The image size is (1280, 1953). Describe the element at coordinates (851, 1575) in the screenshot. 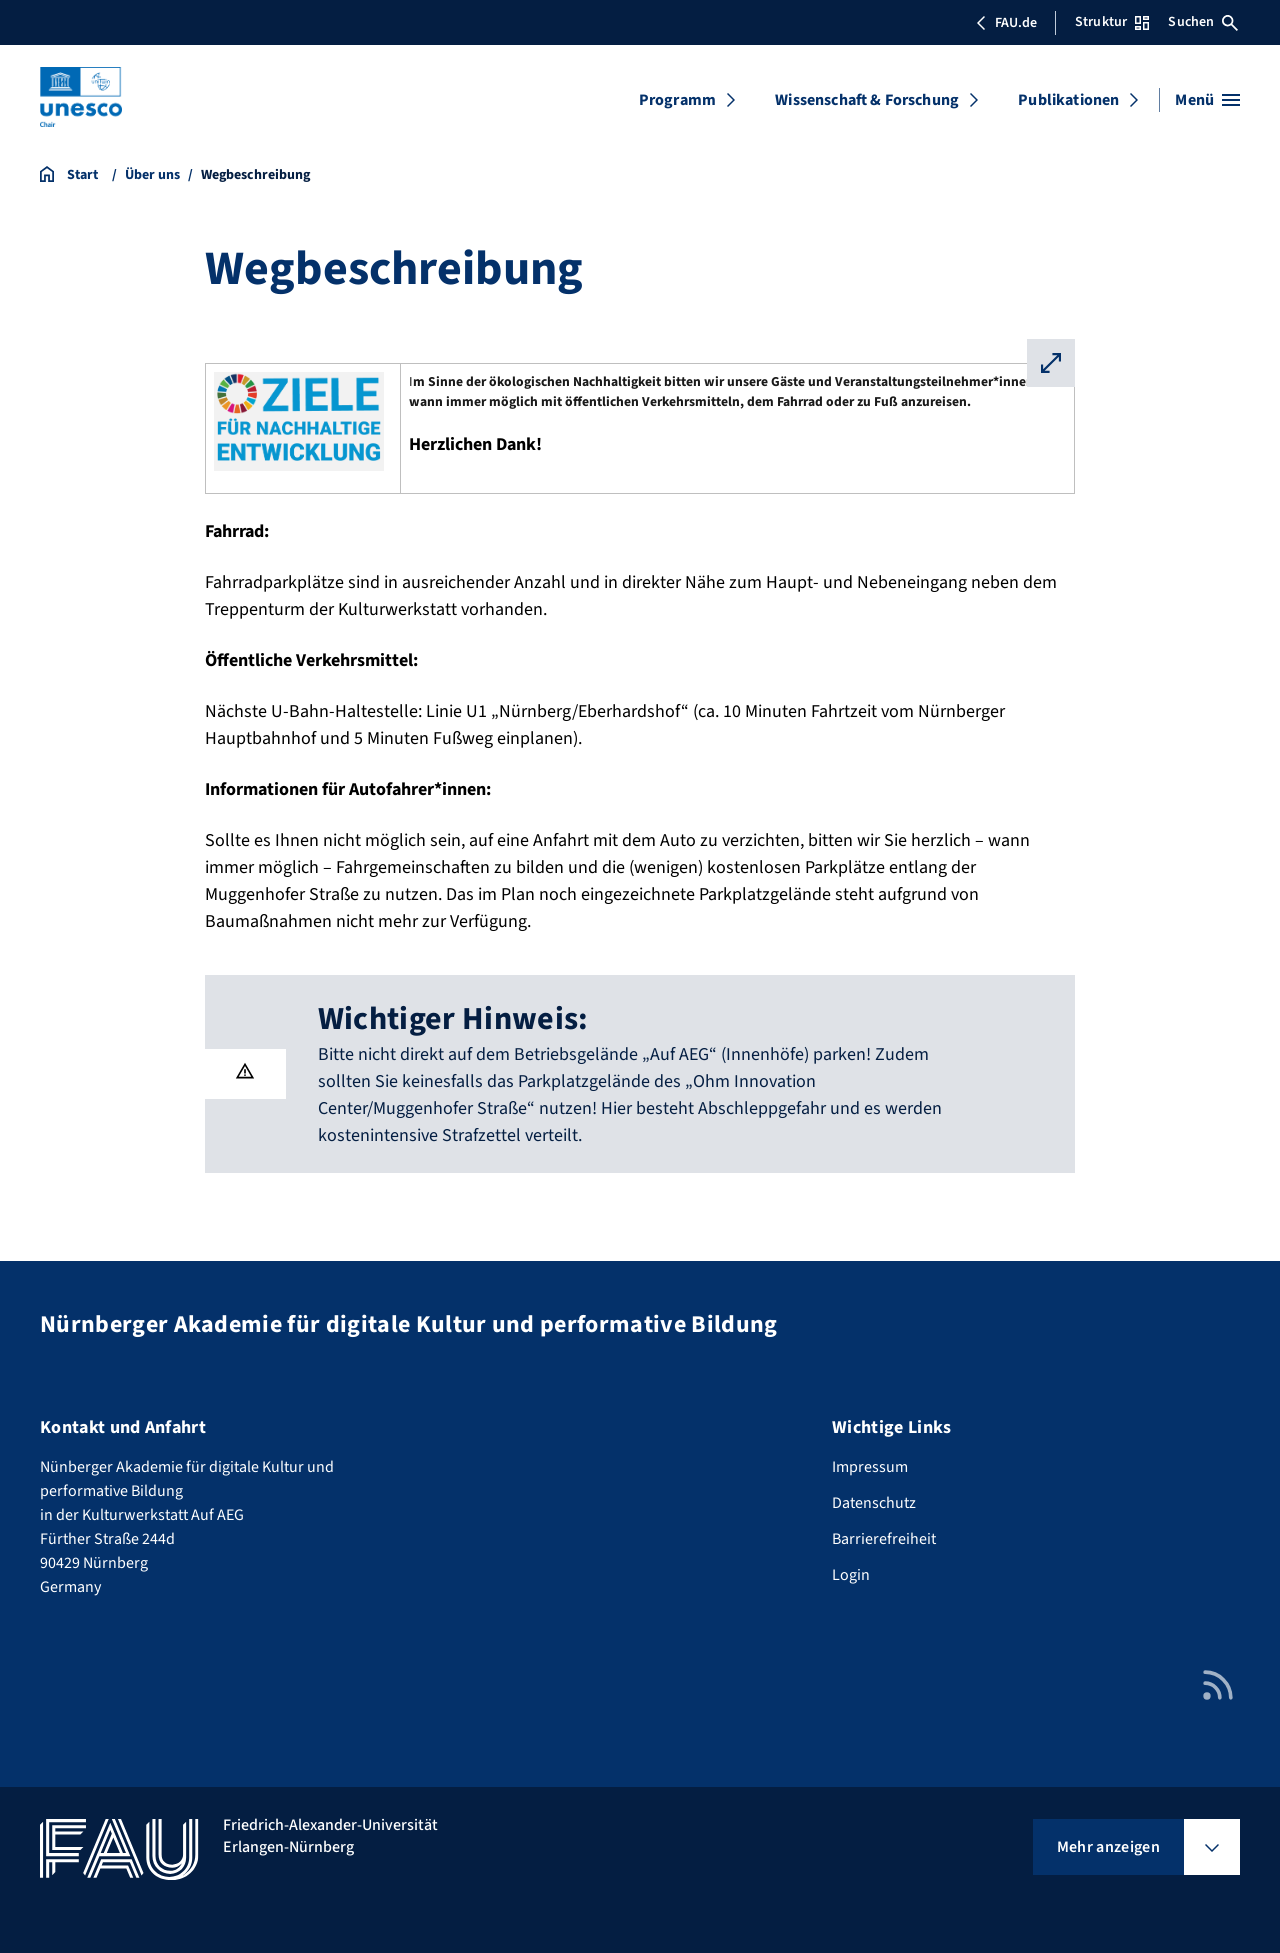

I see `Login` at that location.